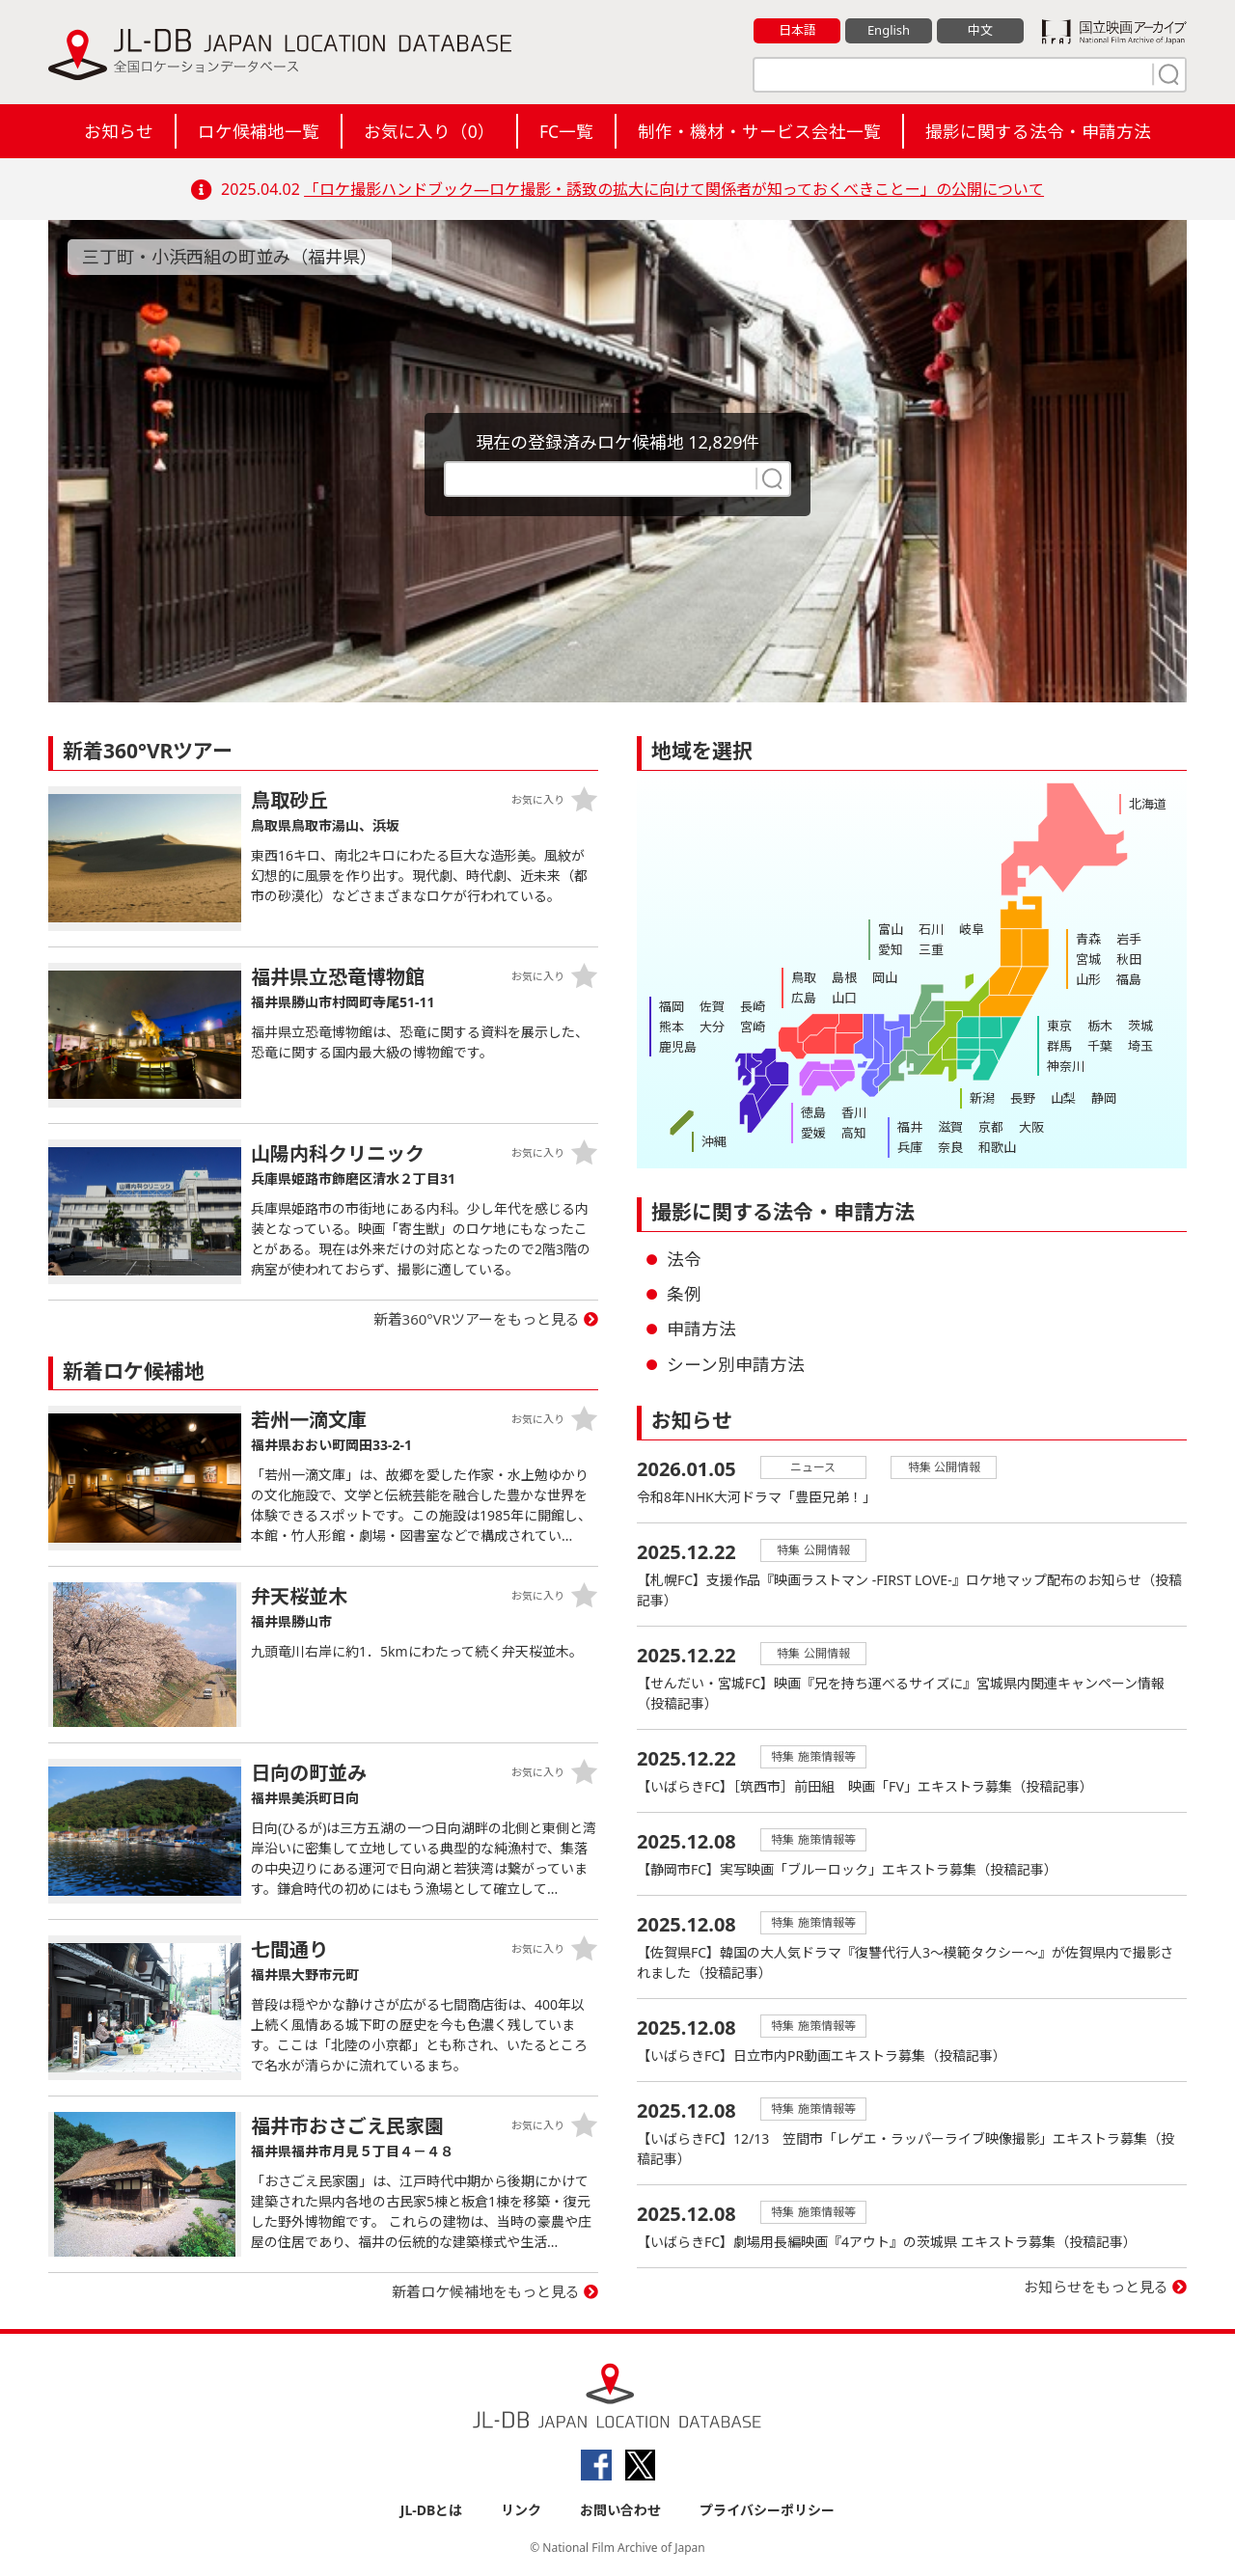 The image size is (1235, 2576). Describe the element at coordinates (620, 2510) in the screenshot. I see `お問い合わせ` at that location.